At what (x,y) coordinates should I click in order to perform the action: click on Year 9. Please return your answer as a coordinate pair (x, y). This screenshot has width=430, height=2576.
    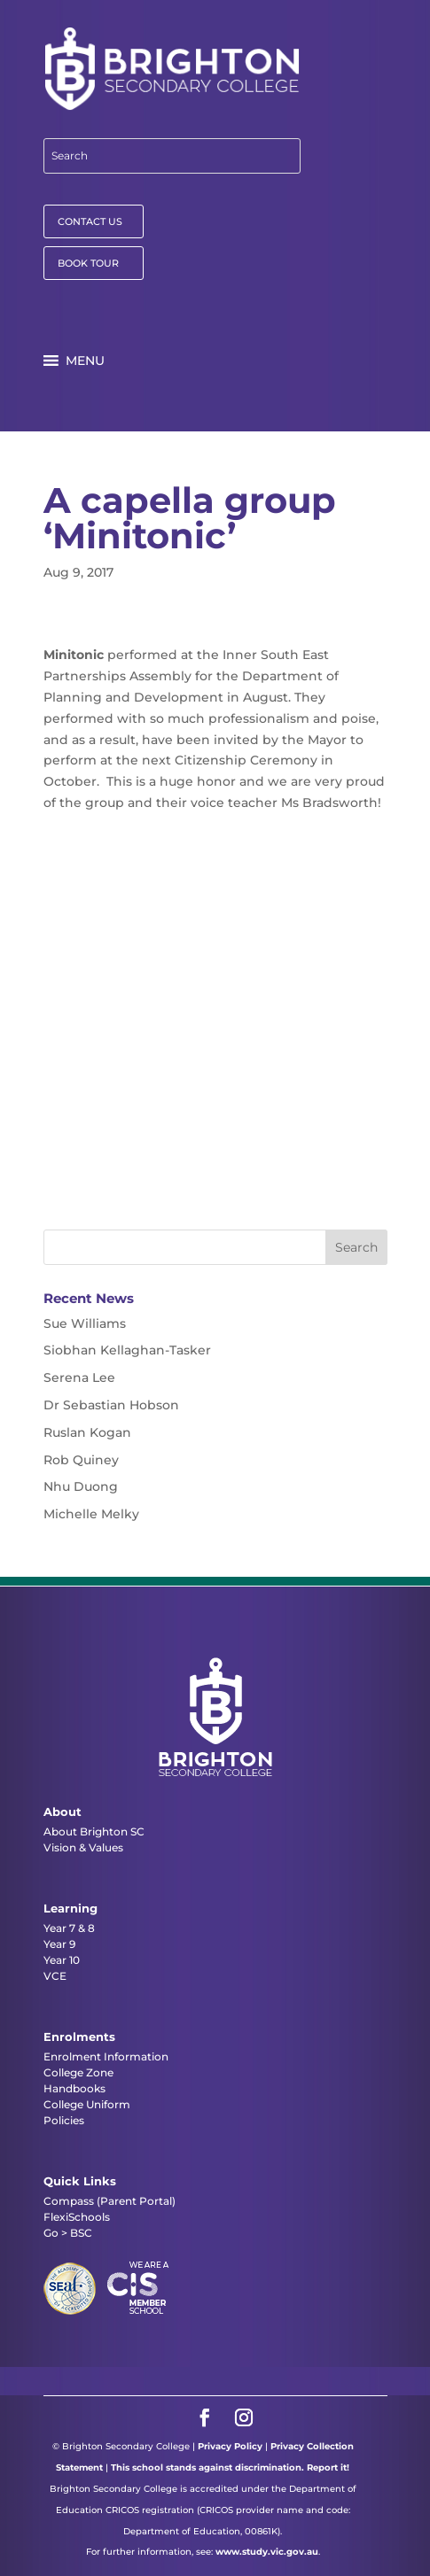
    Looking at the image, I should click on (59, 1944).